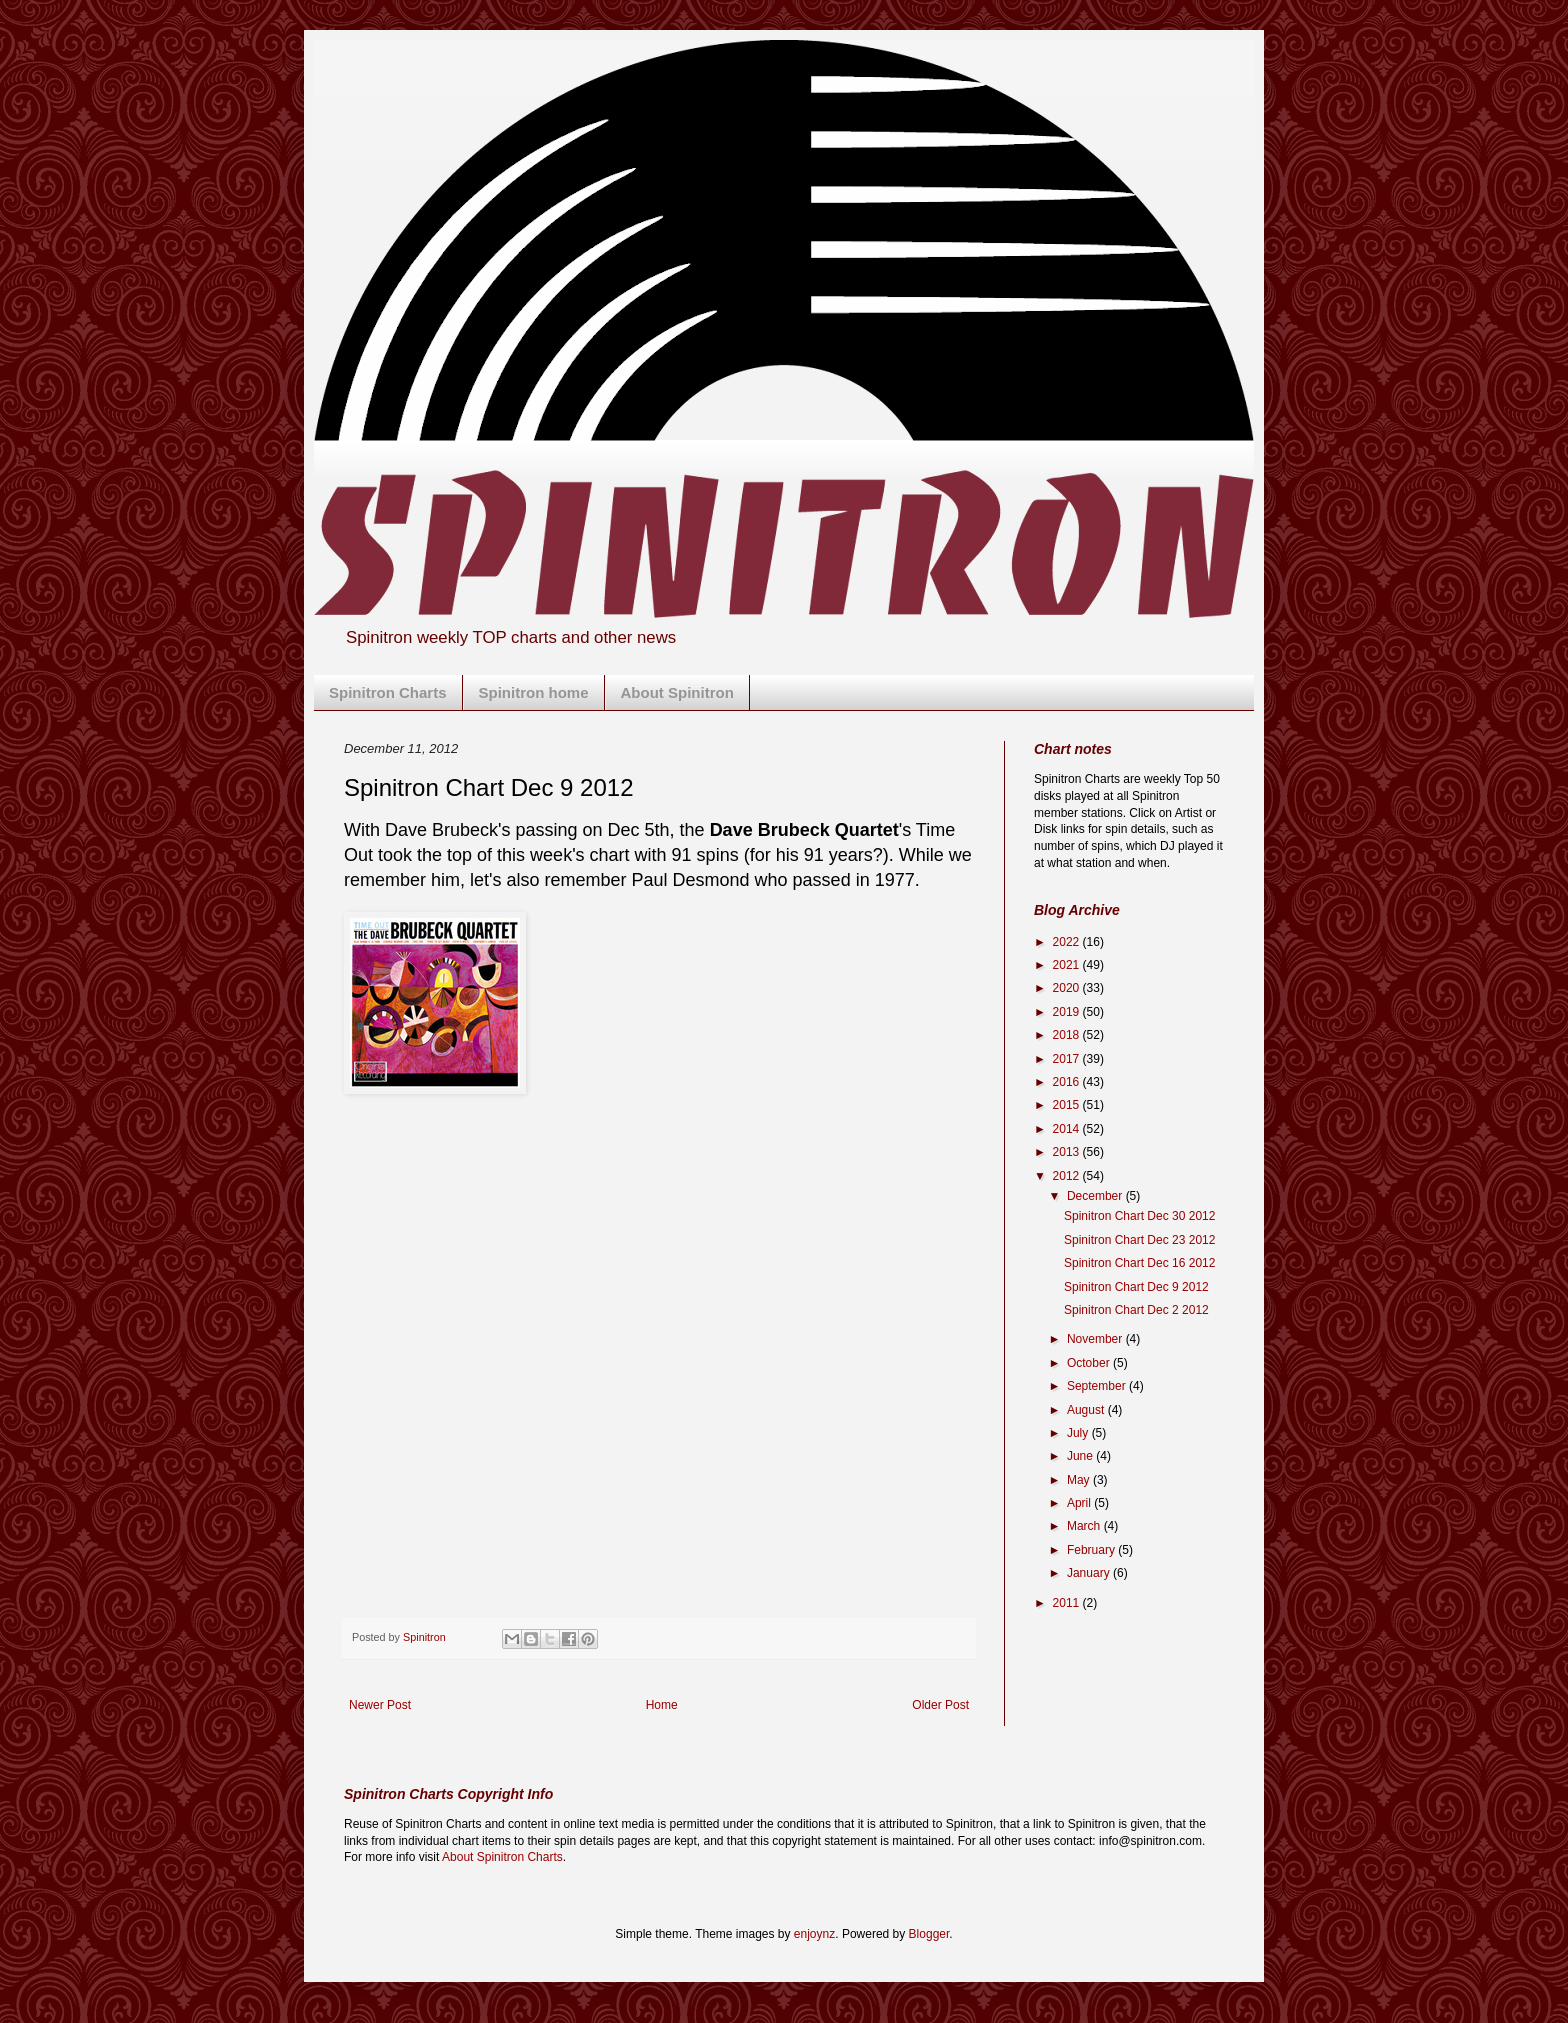 The image size is (1568, 2023). What do you see at coordinates (1068, 1152) in the screenshot?
I see `2013` at bounding box center [1068, 1152].